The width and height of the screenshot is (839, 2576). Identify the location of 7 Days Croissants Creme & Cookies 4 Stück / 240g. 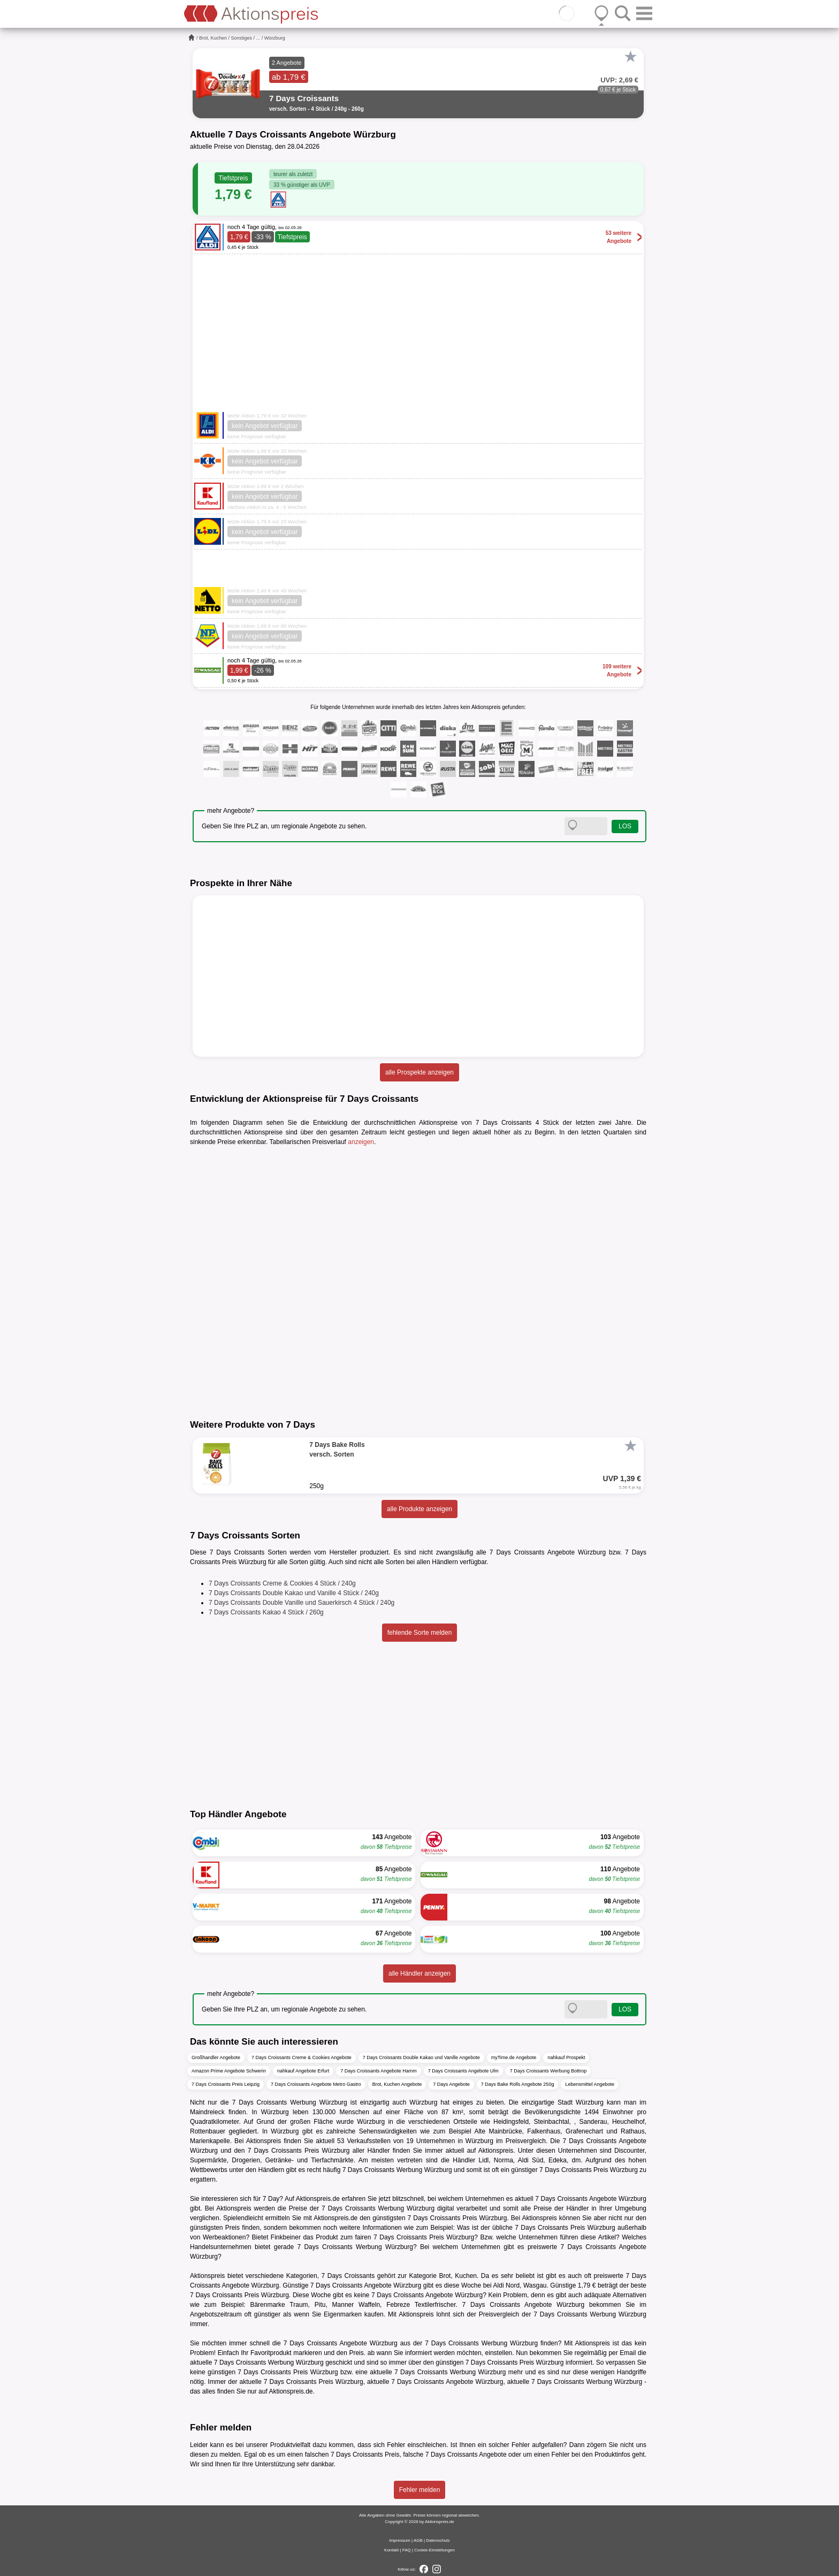
(282, 1583).